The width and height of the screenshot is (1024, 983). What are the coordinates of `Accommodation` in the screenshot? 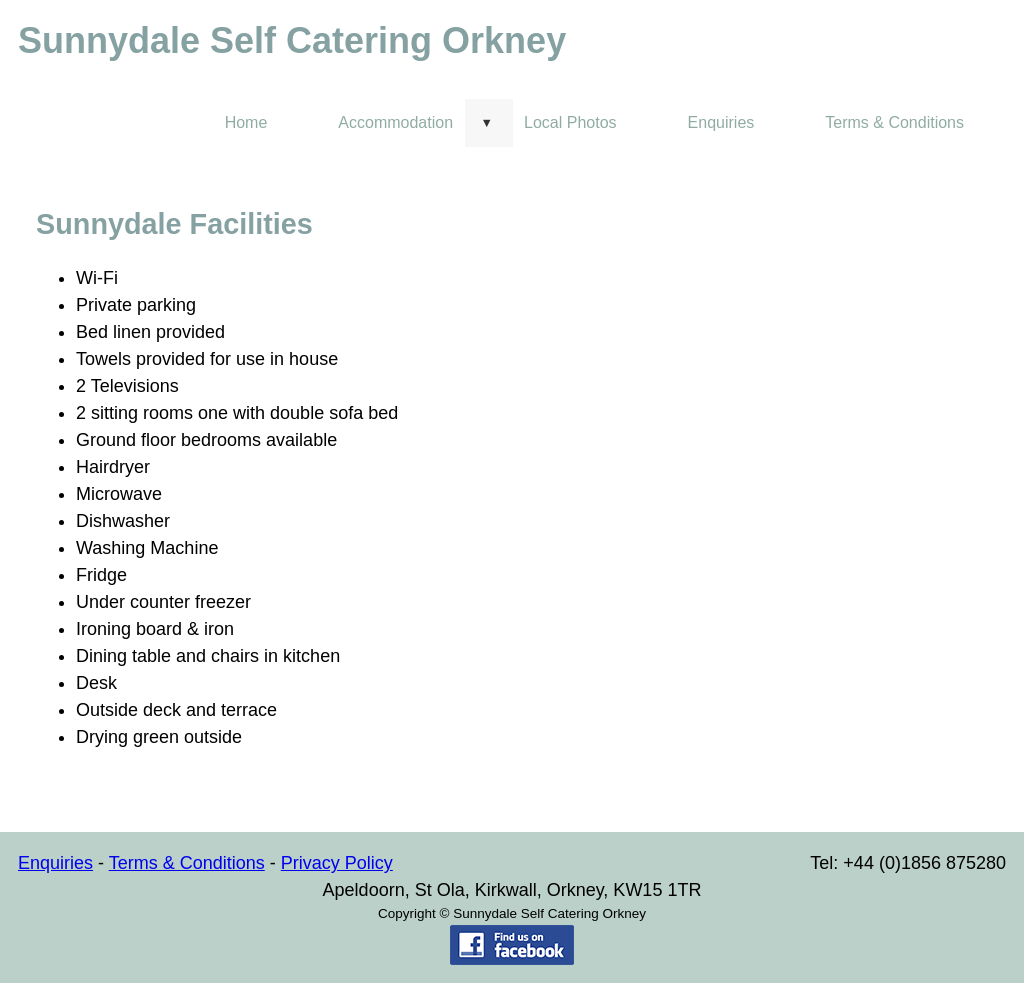 It's located at (395, 122).